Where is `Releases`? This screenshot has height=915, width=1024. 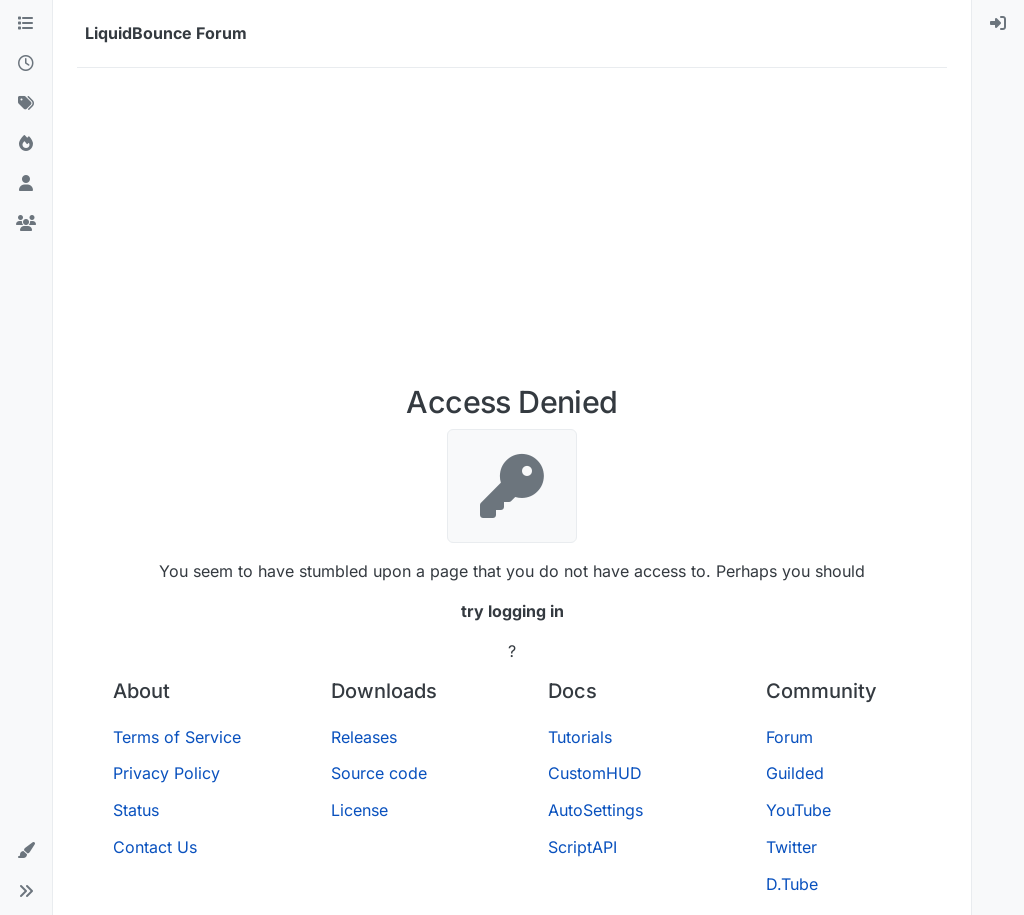 Releases is located at coordinates (364, 737).